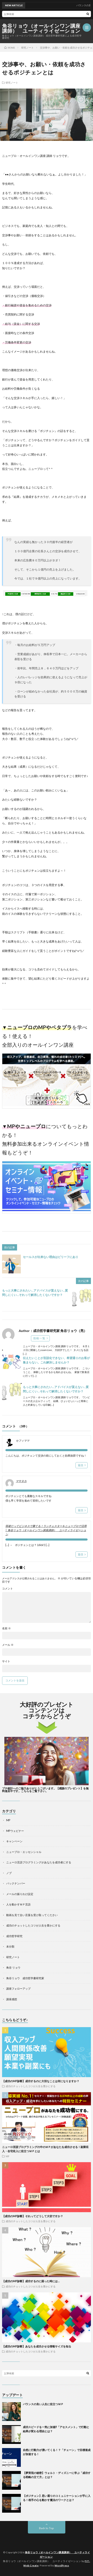 The width and height of the screenshot is (93, 2576). Describe the element at coordinates (8, 1820) in the screenshot. I see `MP` at that location.